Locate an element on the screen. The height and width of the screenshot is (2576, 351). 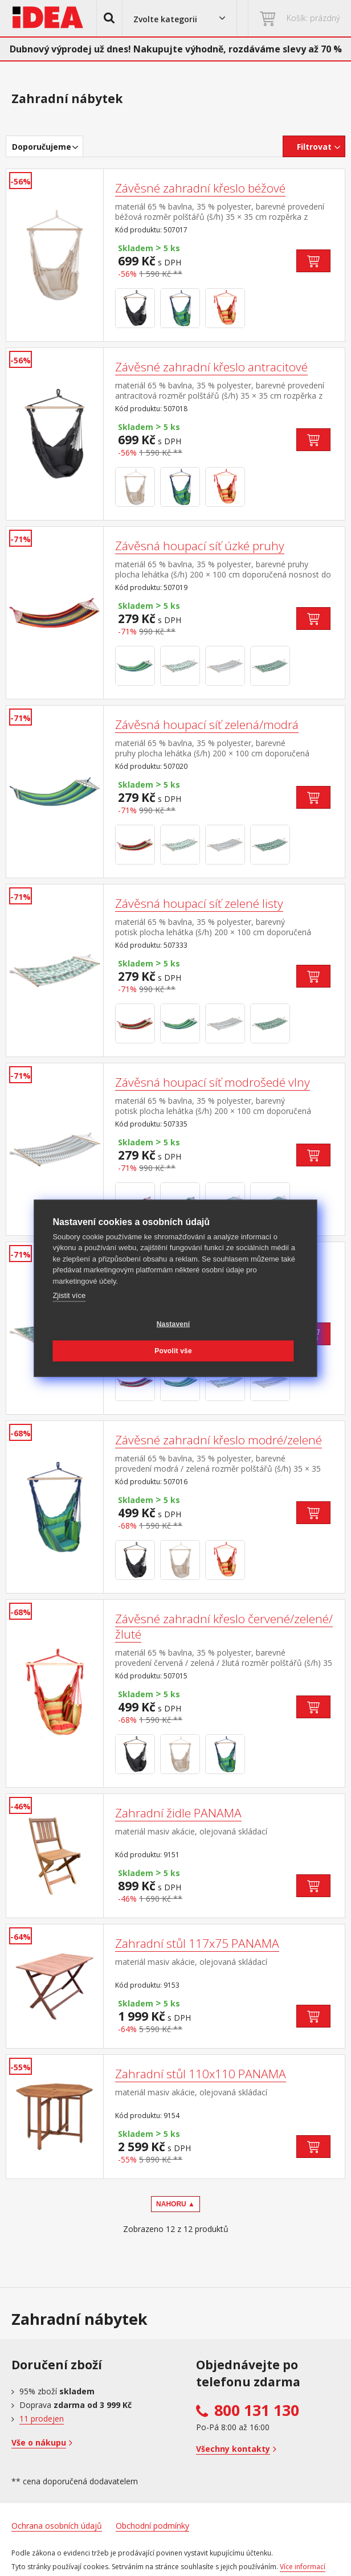
Zjistit více is located at coordinates (68, 1295).